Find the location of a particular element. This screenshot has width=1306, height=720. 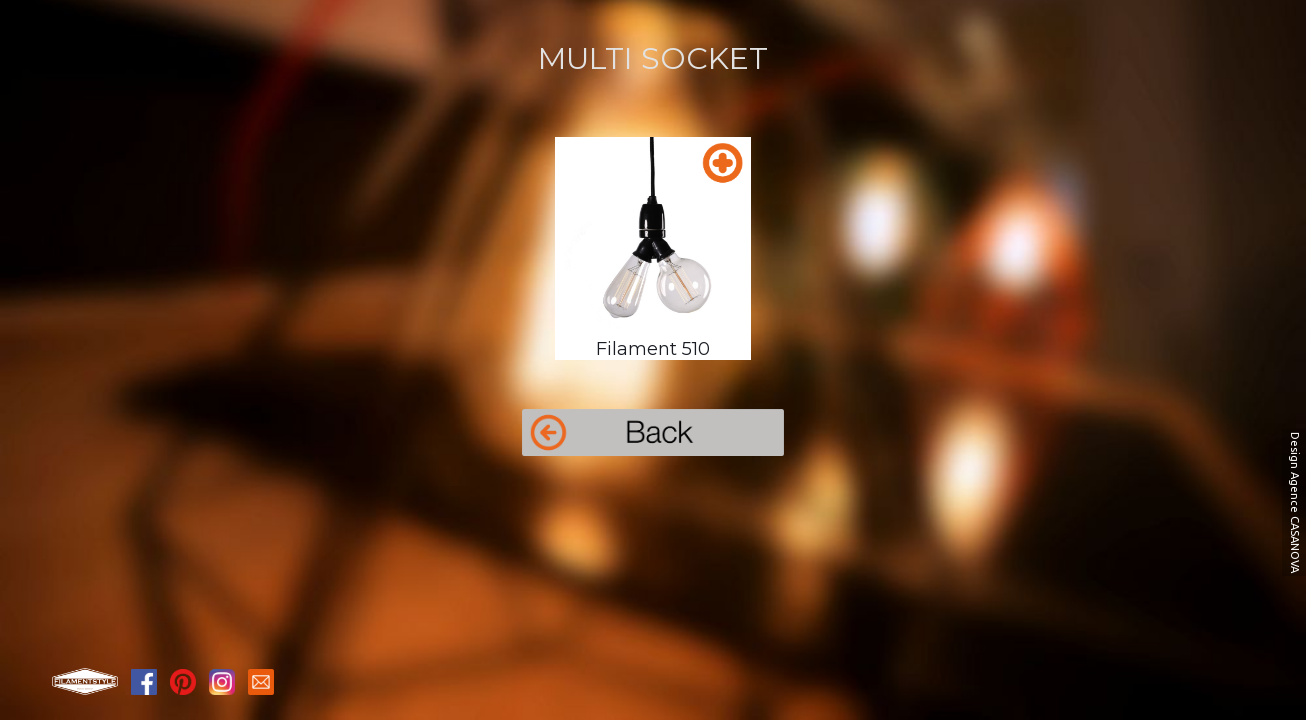

Design Agence CASANOVA is located at coordinates (1295, 502).